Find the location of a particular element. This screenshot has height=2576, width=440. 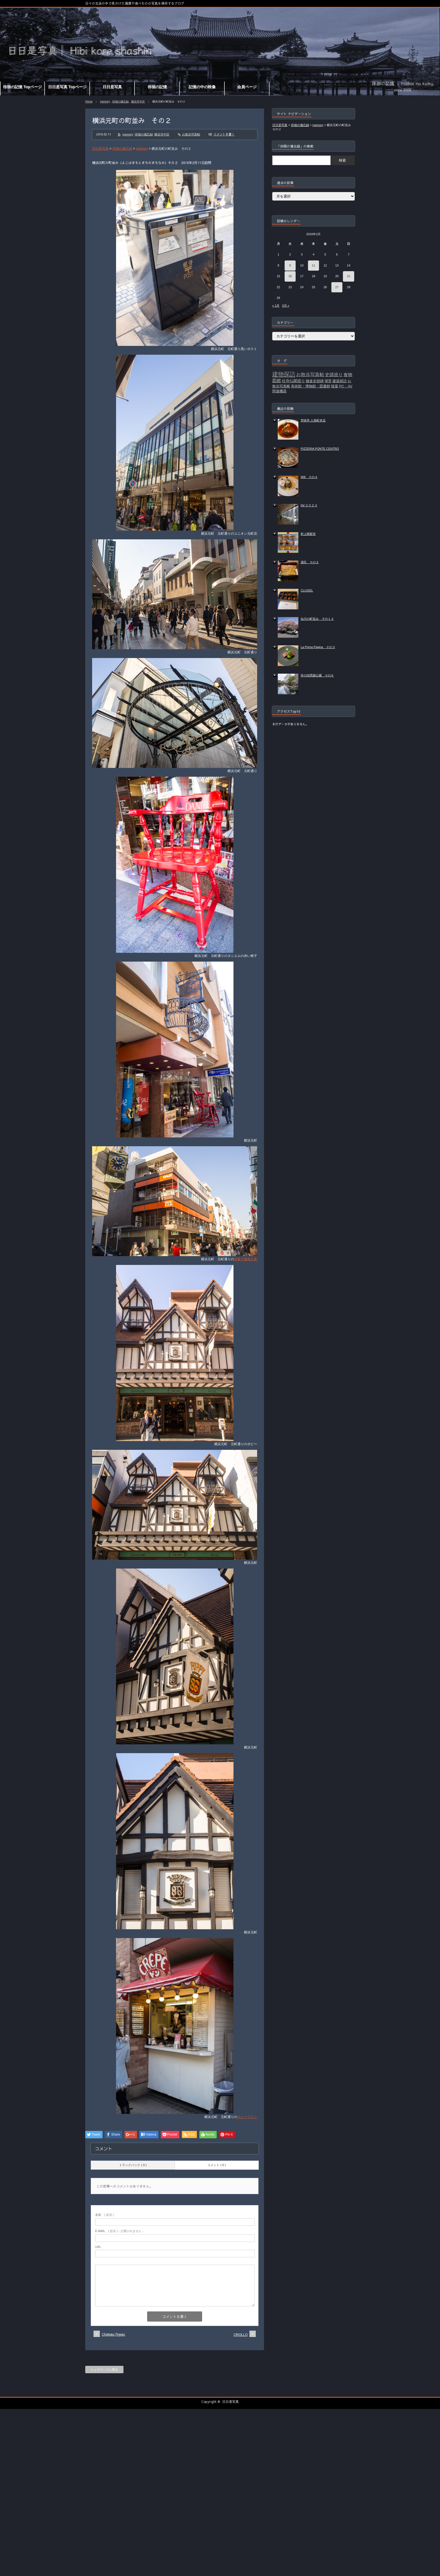

16 [2016年2月16日 に投稿を公開] is located at coordinates (290, 276).